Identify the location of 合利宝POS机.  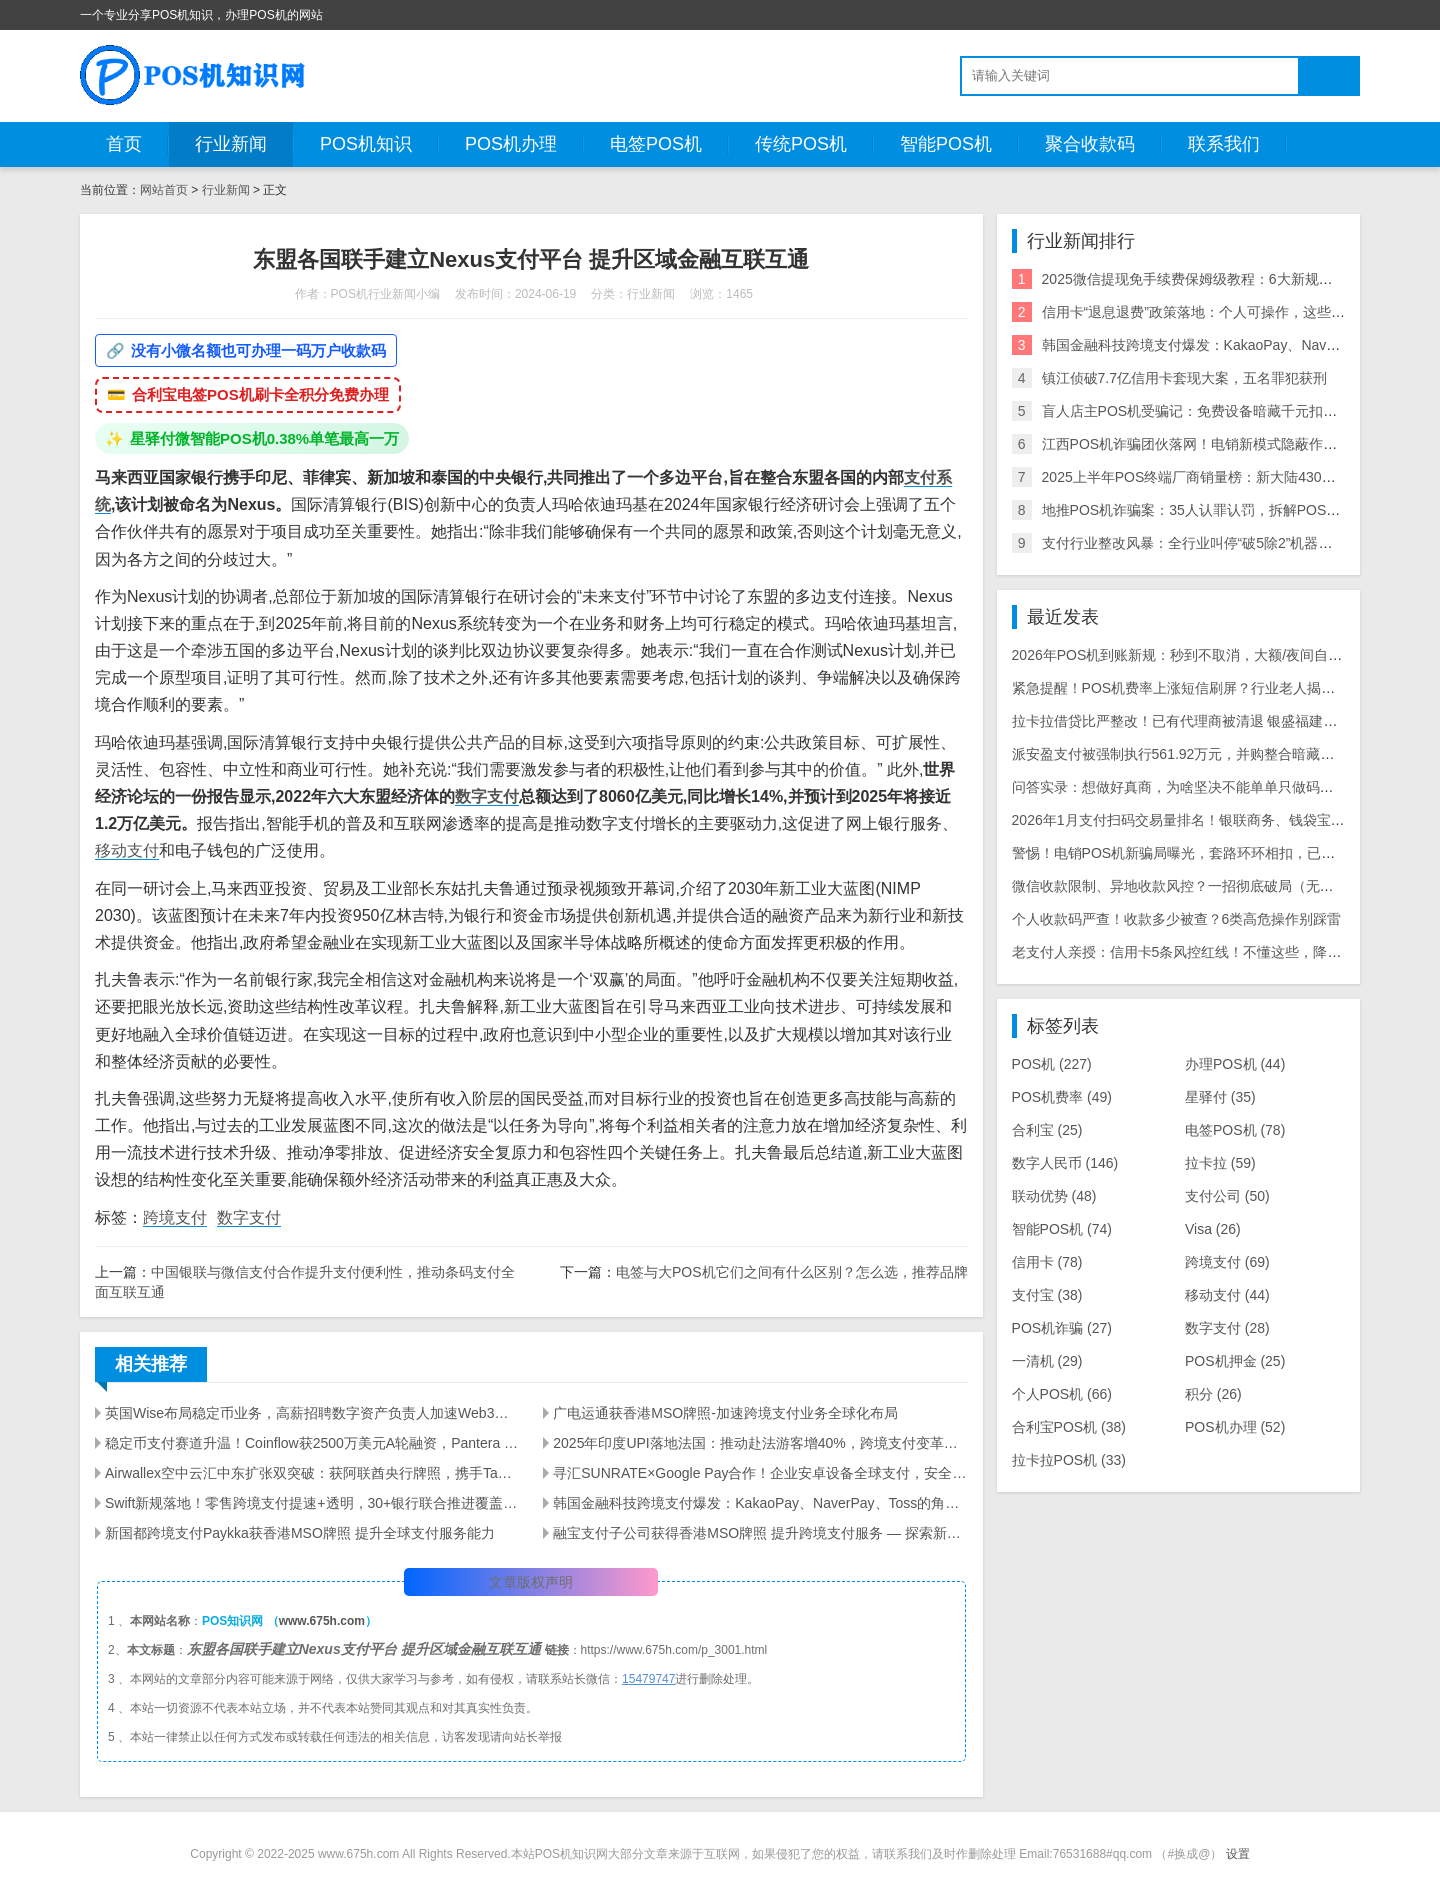
(1069, 1427).